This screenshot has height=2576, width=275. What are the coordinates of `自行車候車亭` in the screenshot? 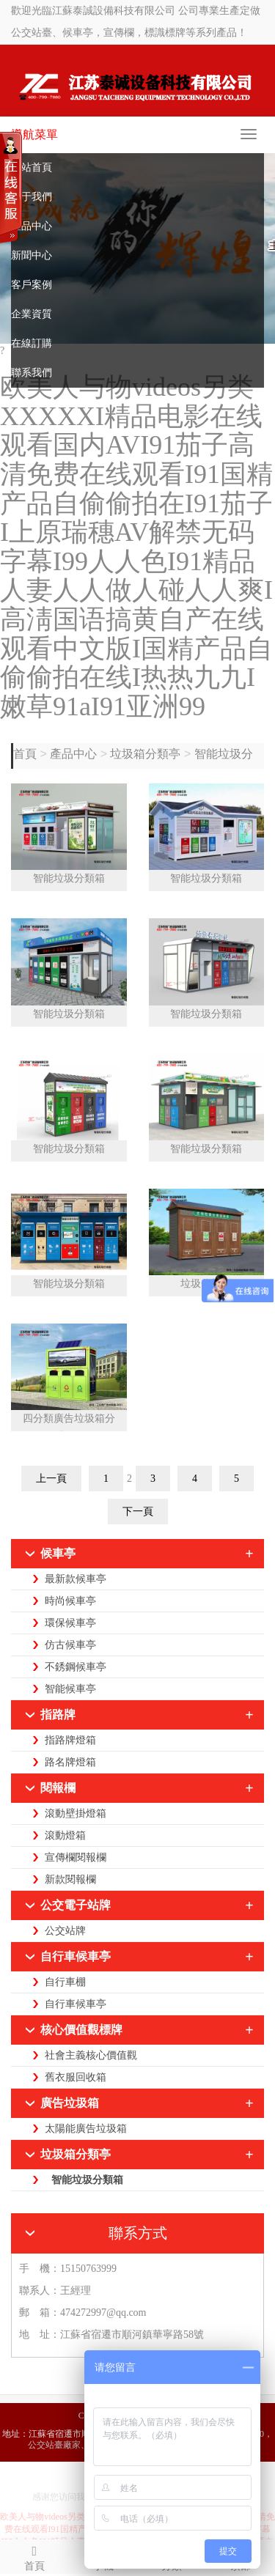 It's located at (75, 1956).